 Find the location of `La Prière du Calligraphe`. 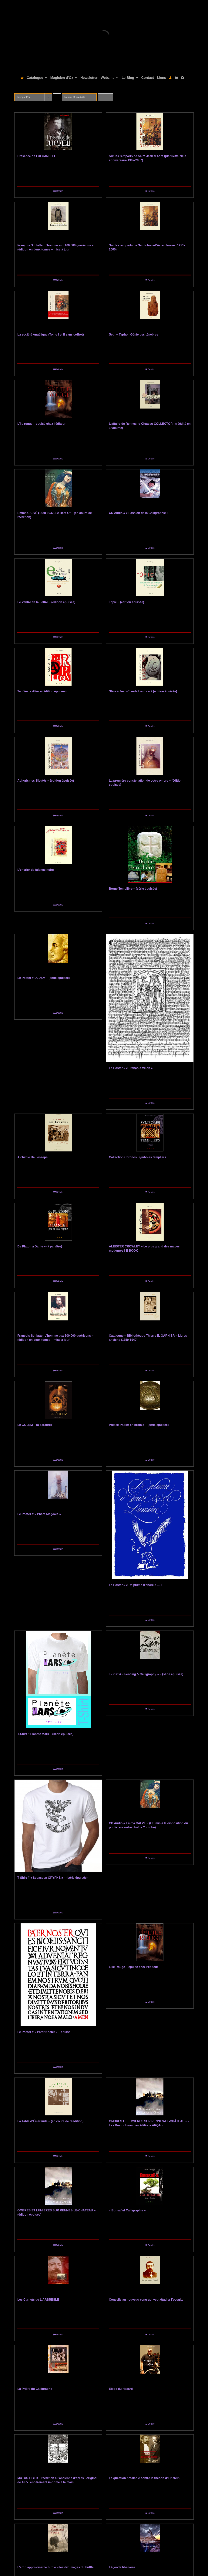

La Prière du Calligraphe is located at coordinates (34, 2388).